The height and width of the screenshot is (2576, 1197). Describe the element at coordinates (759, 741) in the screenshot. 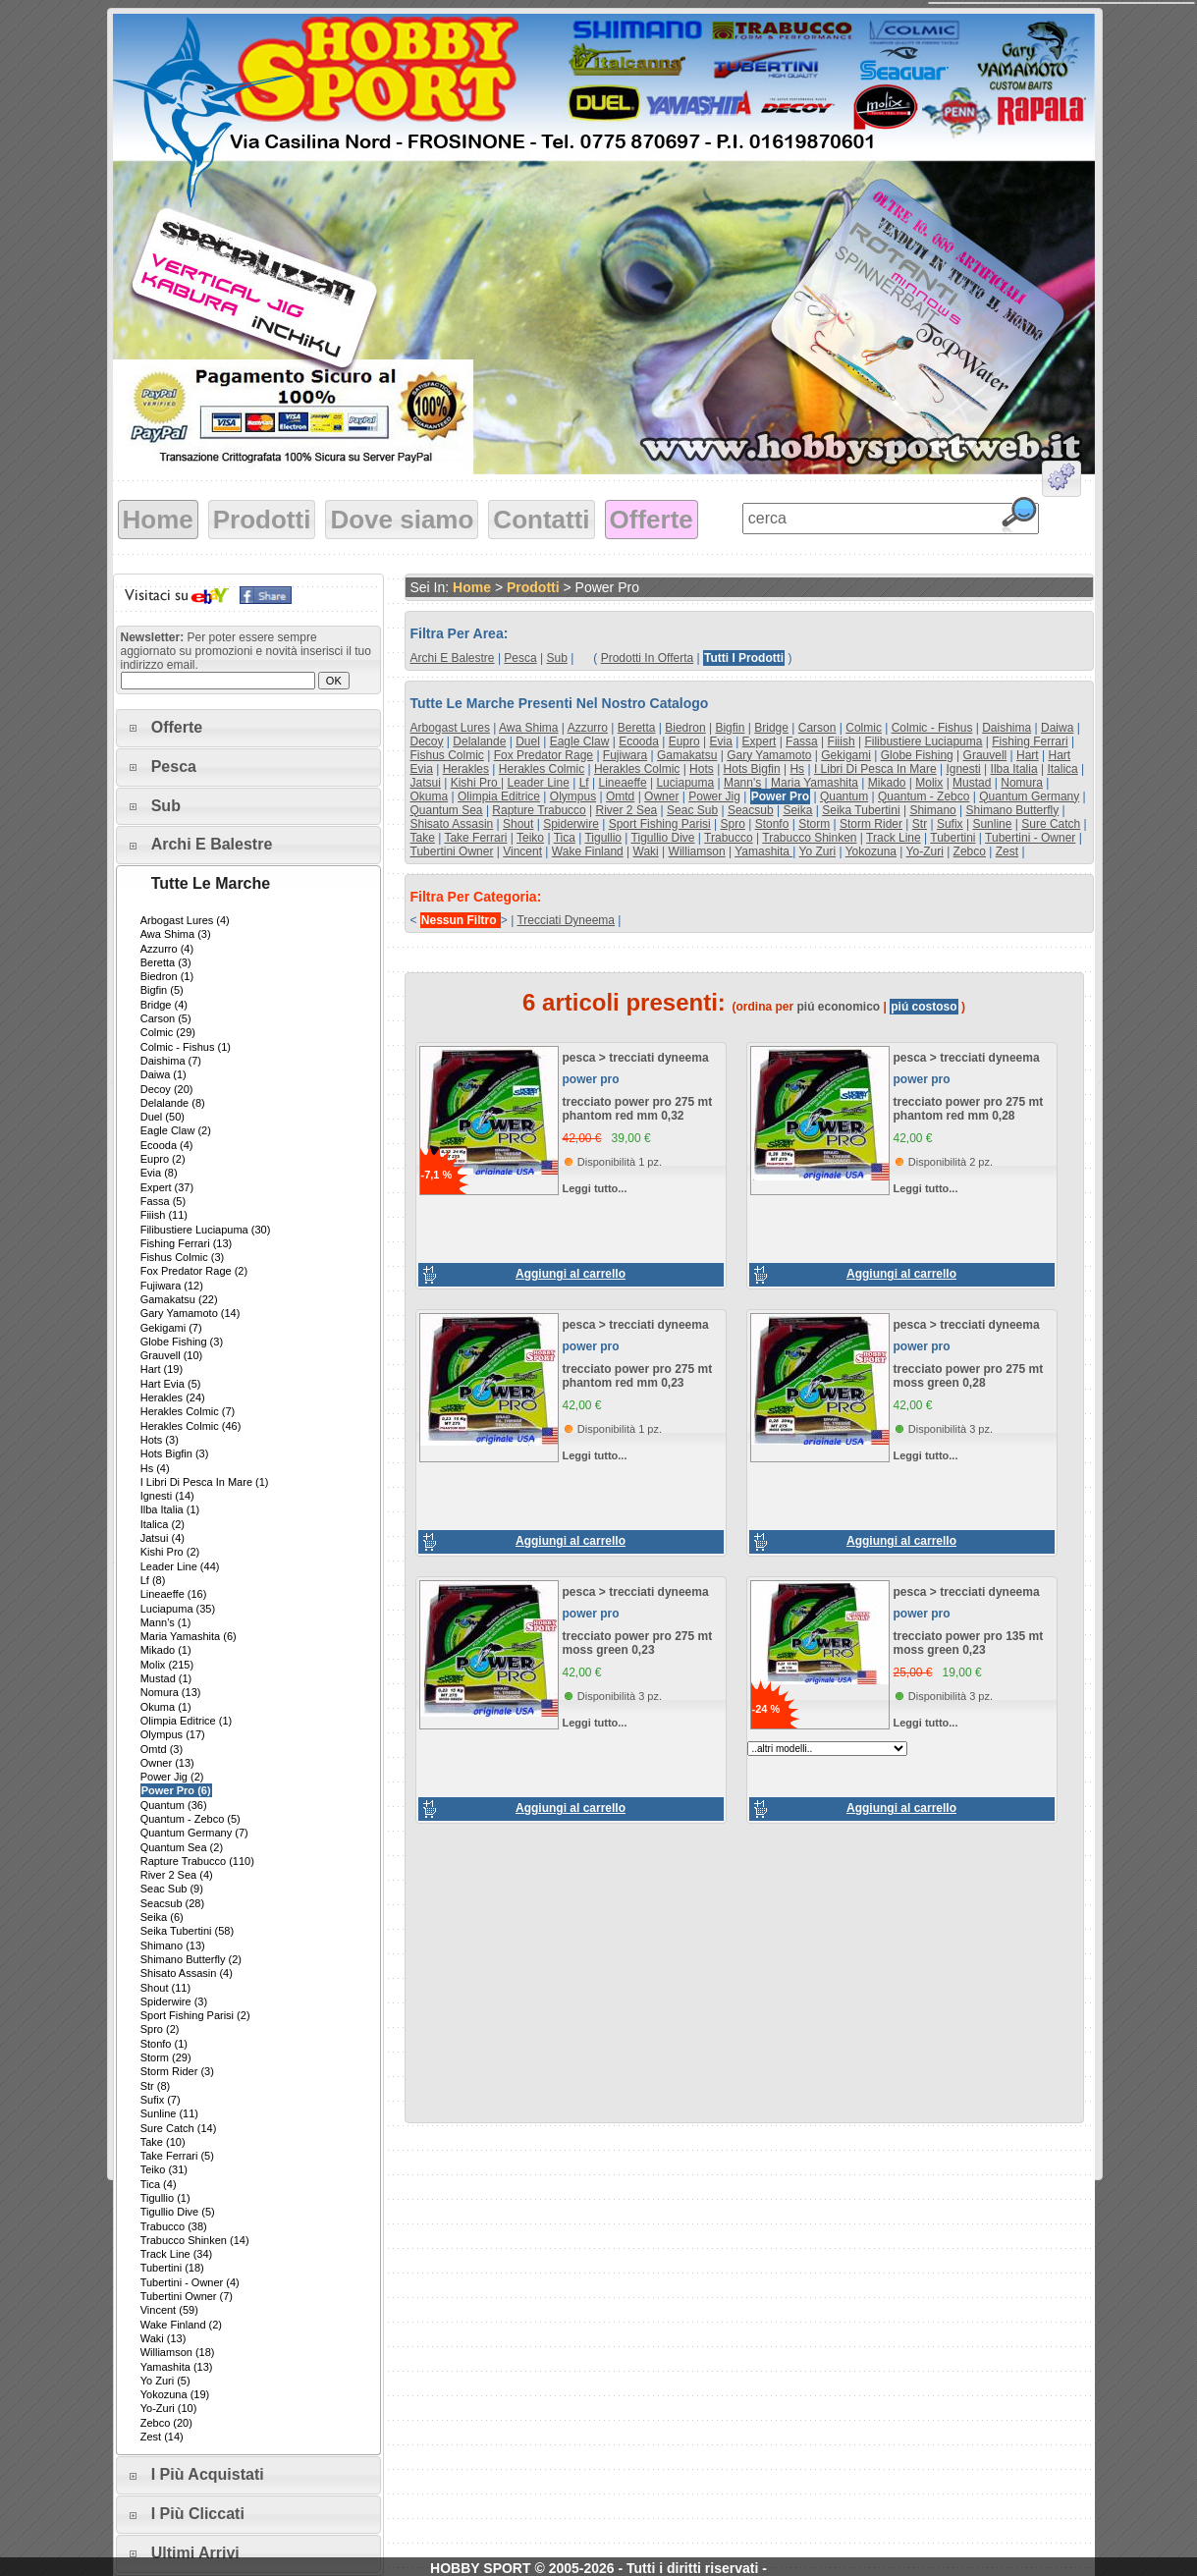

I see `expert` at that location.